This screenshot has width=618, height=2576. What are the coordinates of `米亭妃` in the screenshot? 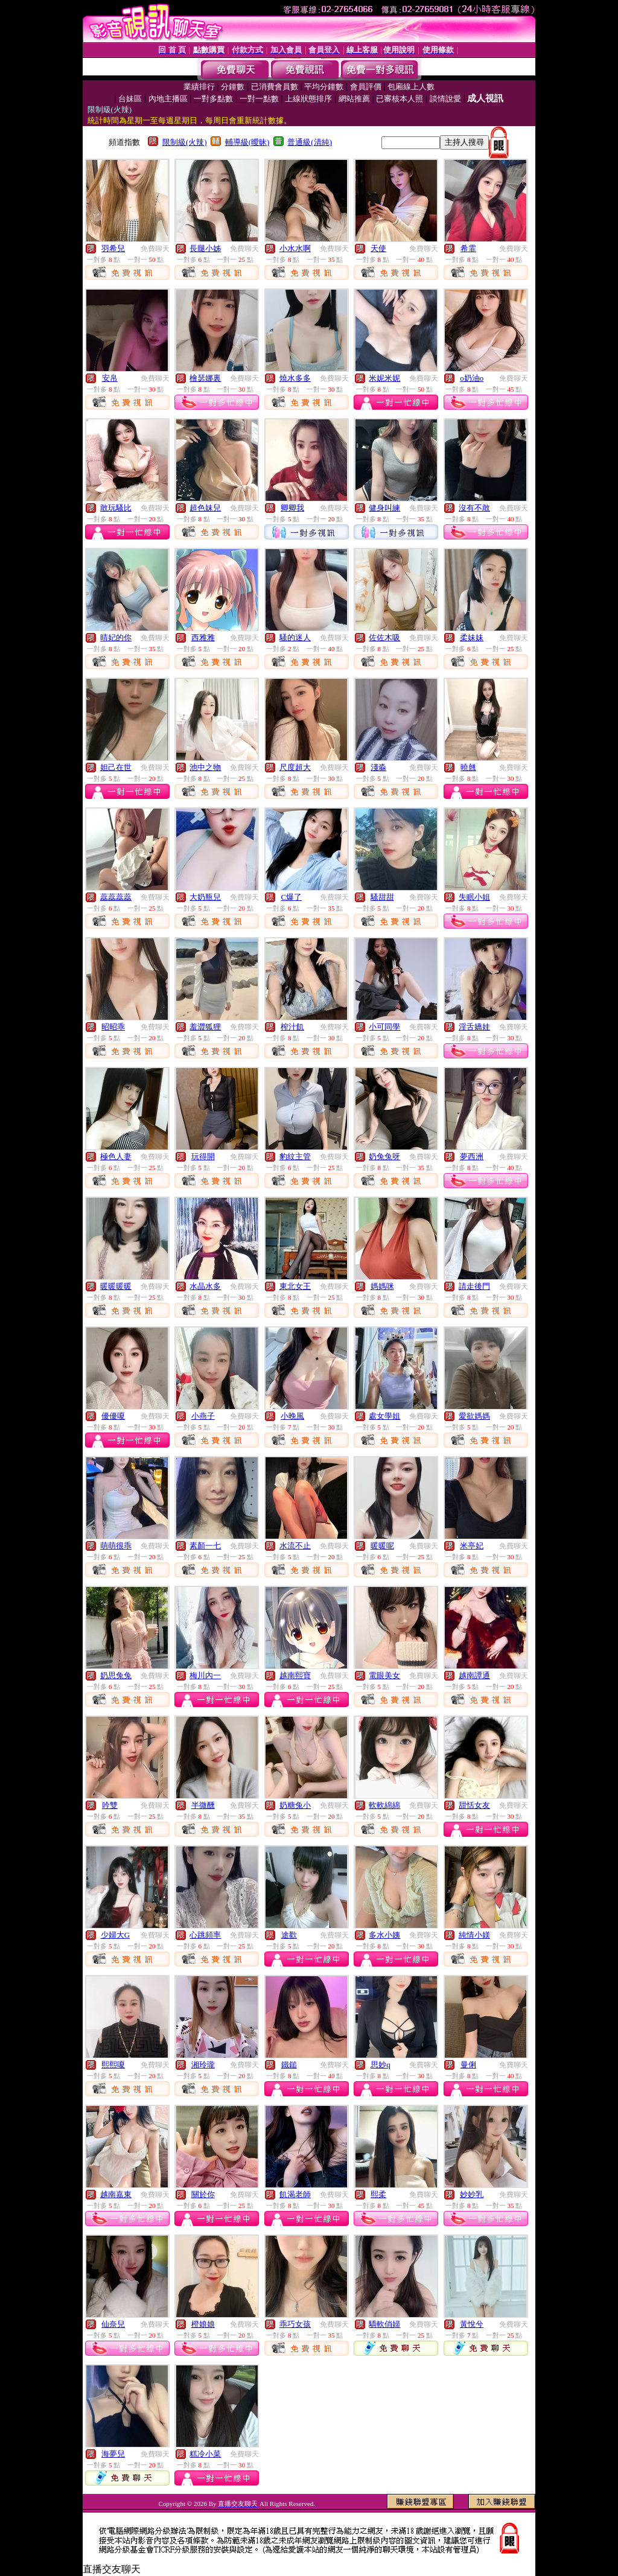 It's located at (471, 1545).